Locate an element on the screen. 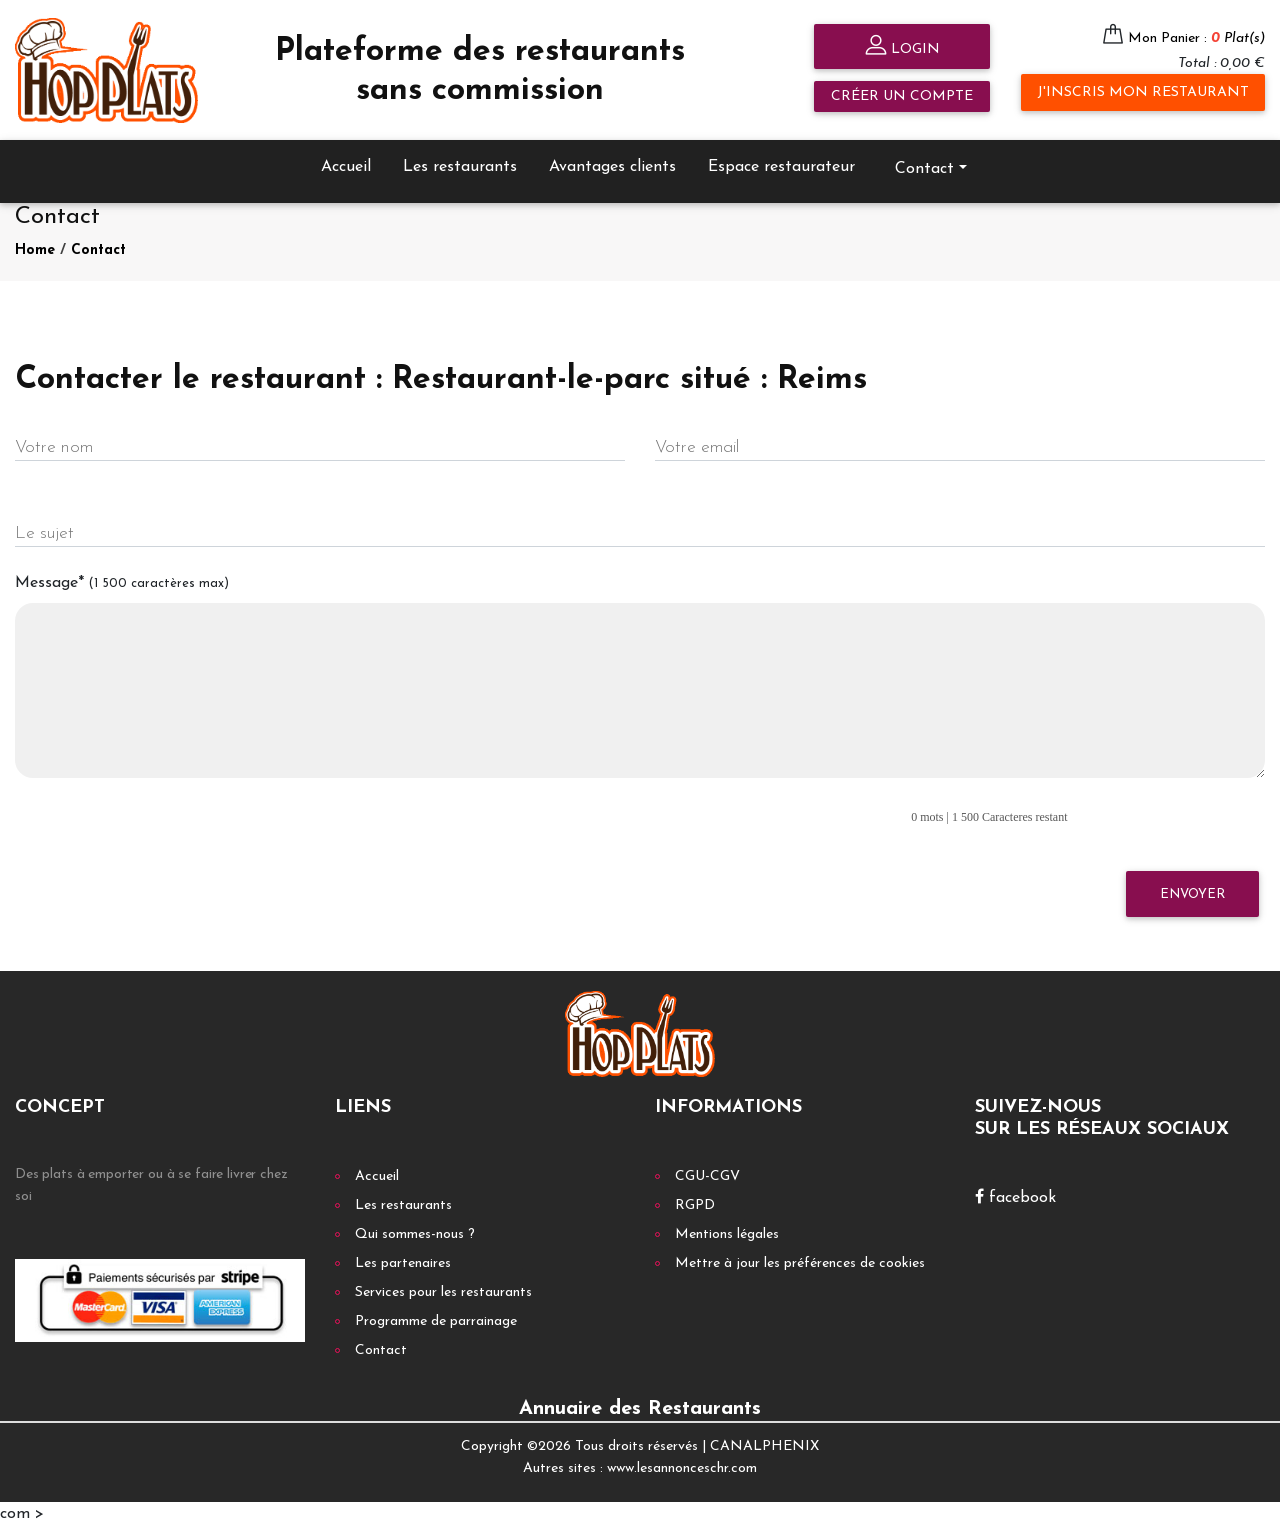 This screenshot has height=1523, width=1280. CANALPHENIX is located at coordinates (764, 1443).